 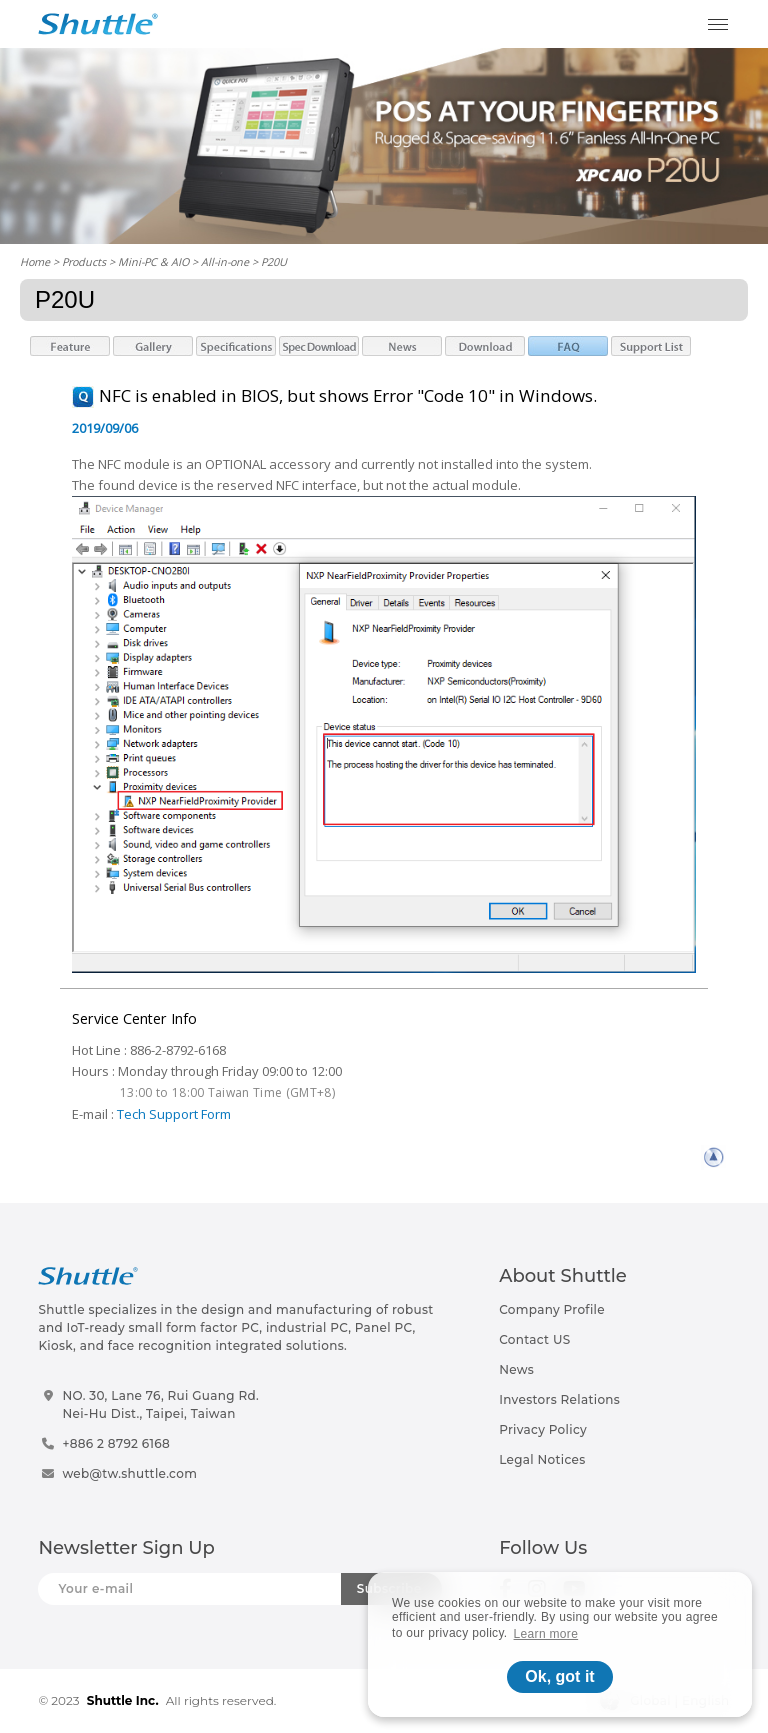 I want to click on Investors Relations, so click(x=559, y=1399).